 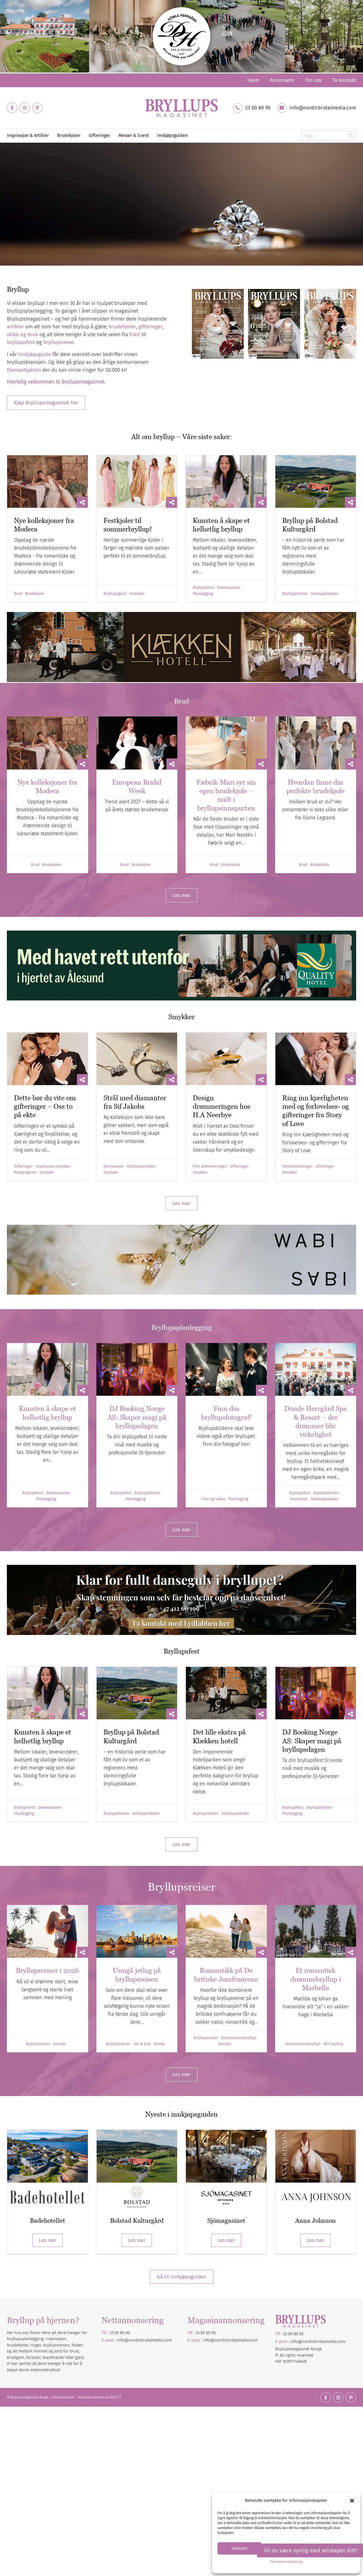 What do you see at coordinates (122, 326) in the screenshot?
I see `brudekjoler` at bounding box center [122, 326].